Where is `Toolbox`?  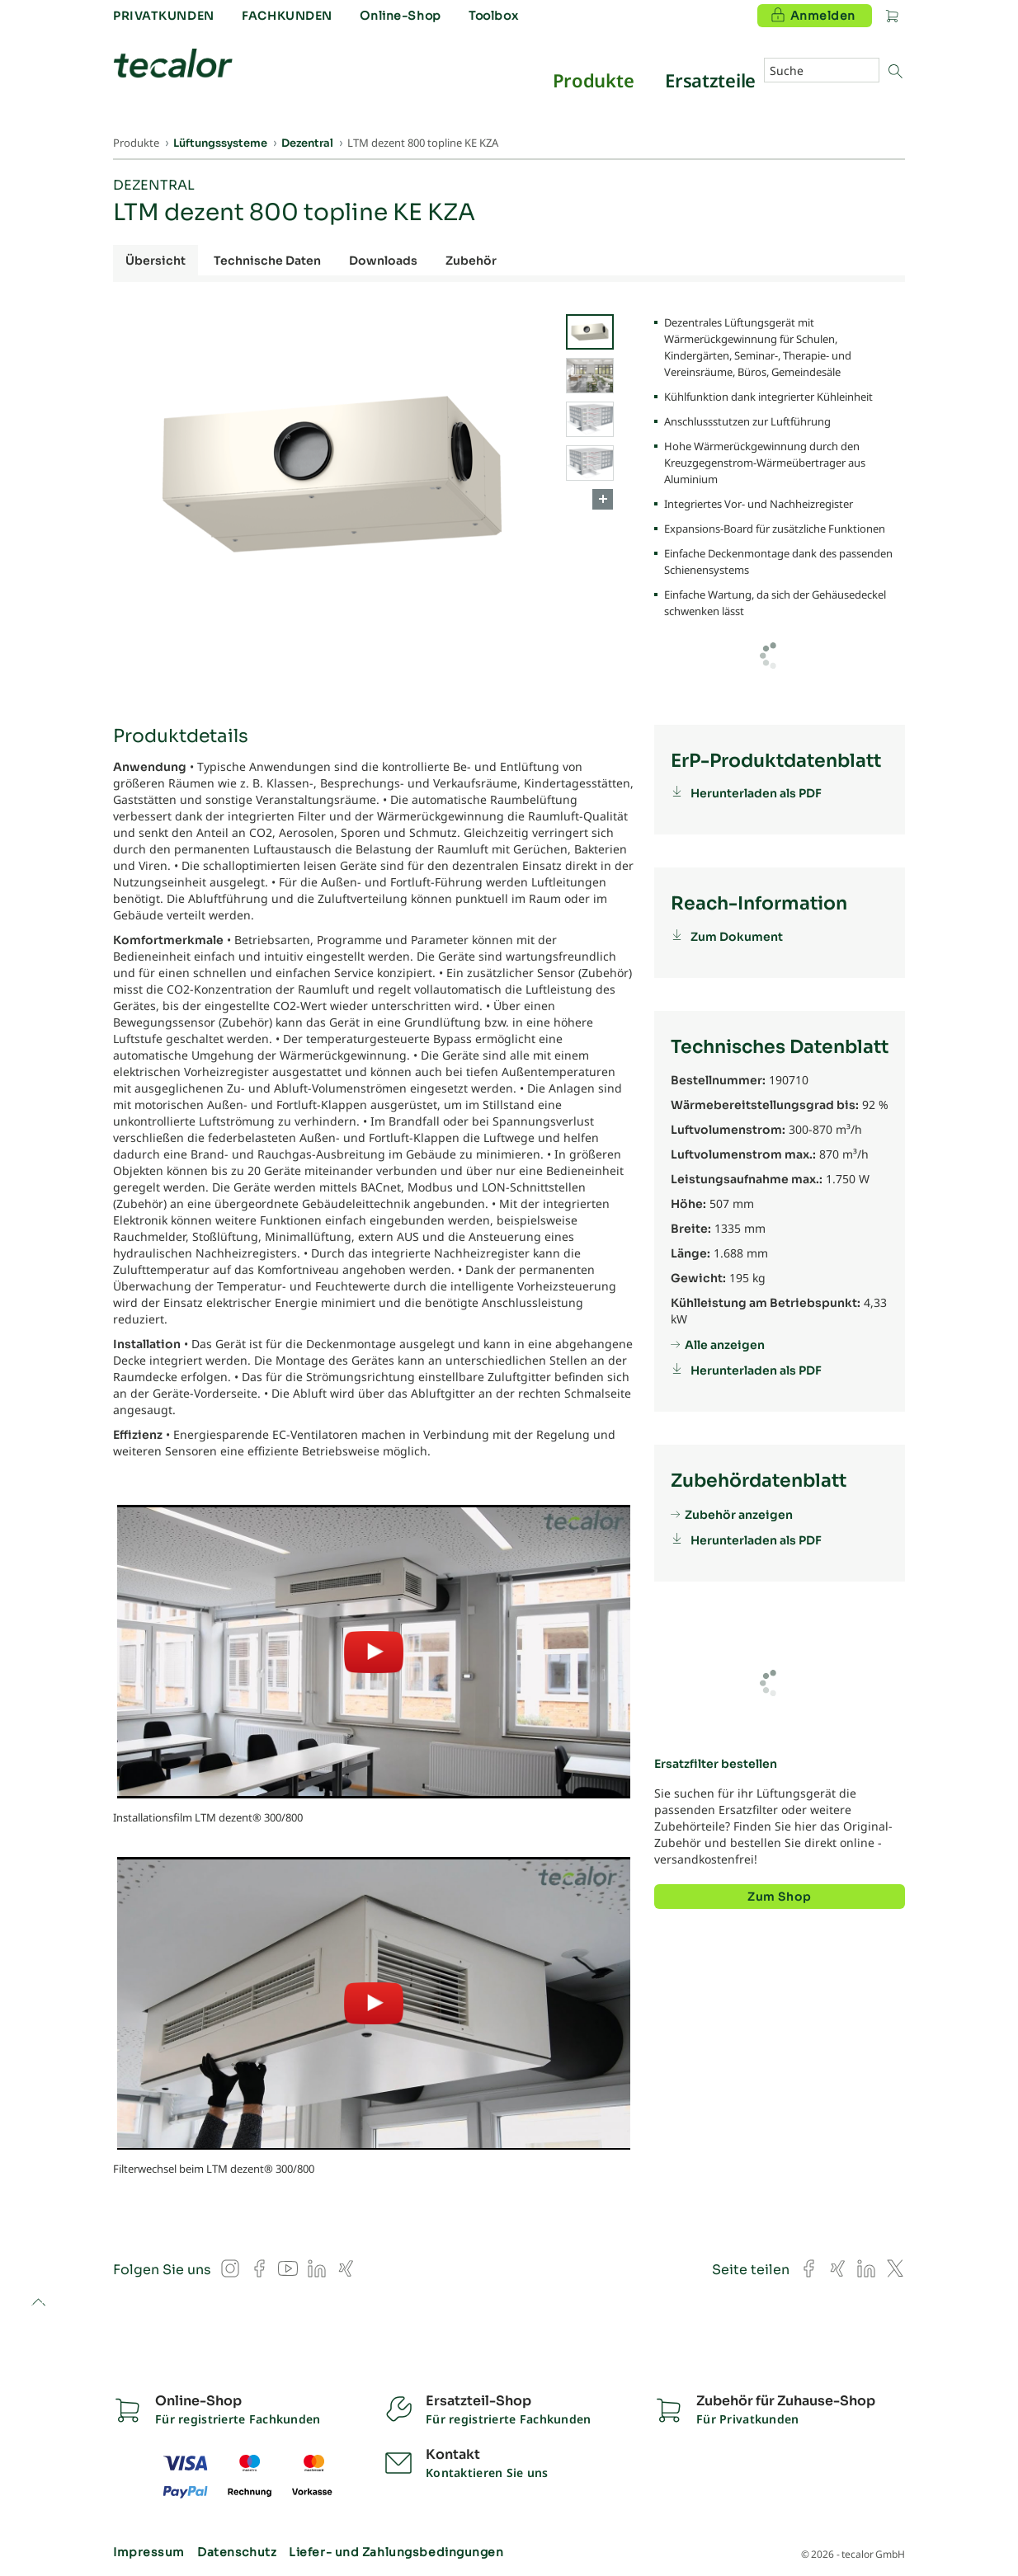
Toolbox is located at coordinates (493, 15).